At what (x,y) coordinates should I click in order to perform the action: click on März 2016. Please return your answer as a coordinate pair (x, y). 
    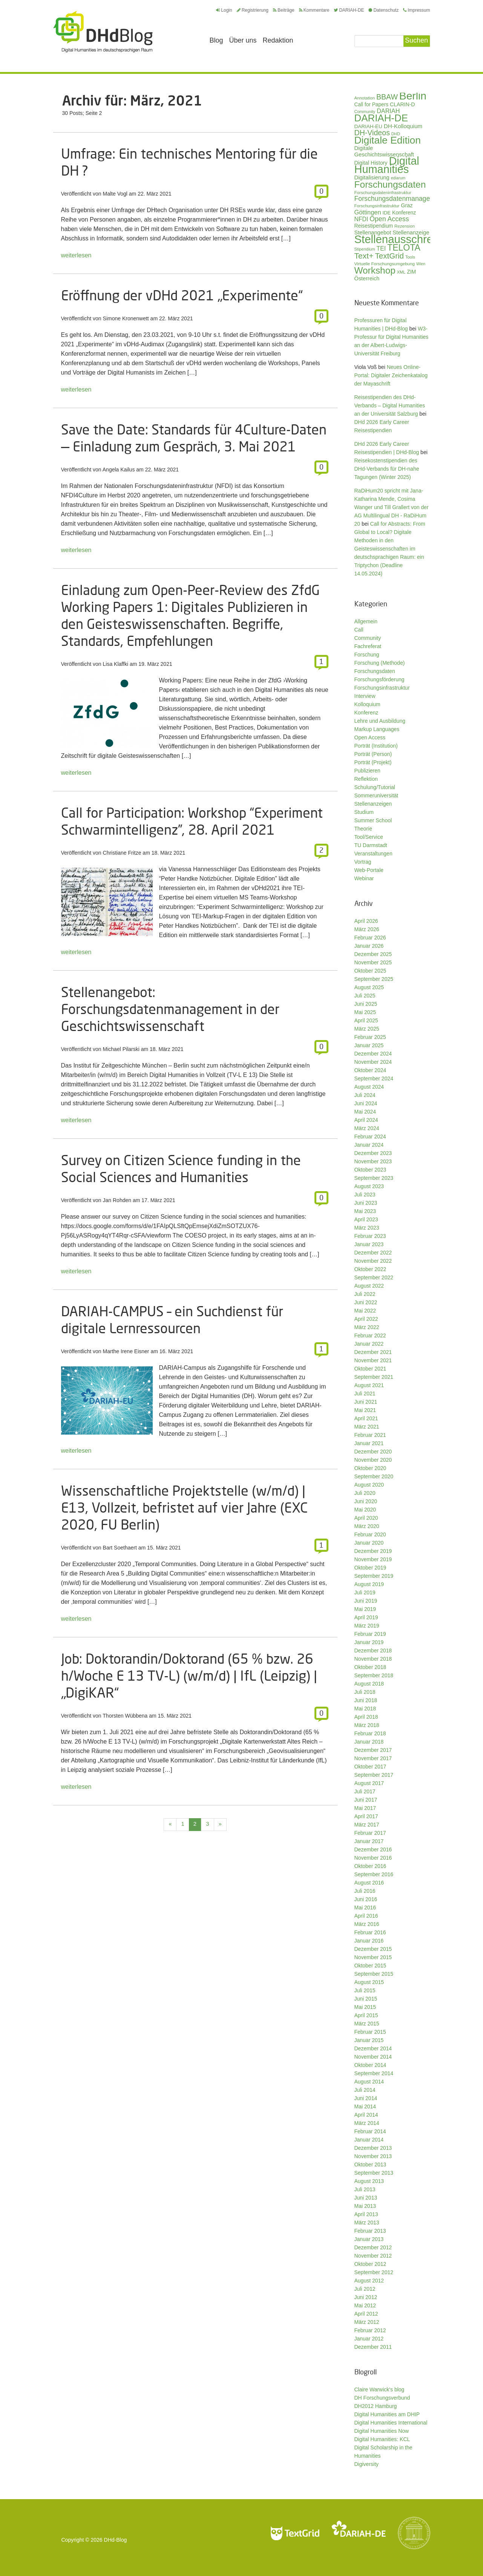
    Looking at the image, I should click on (366, 1924).